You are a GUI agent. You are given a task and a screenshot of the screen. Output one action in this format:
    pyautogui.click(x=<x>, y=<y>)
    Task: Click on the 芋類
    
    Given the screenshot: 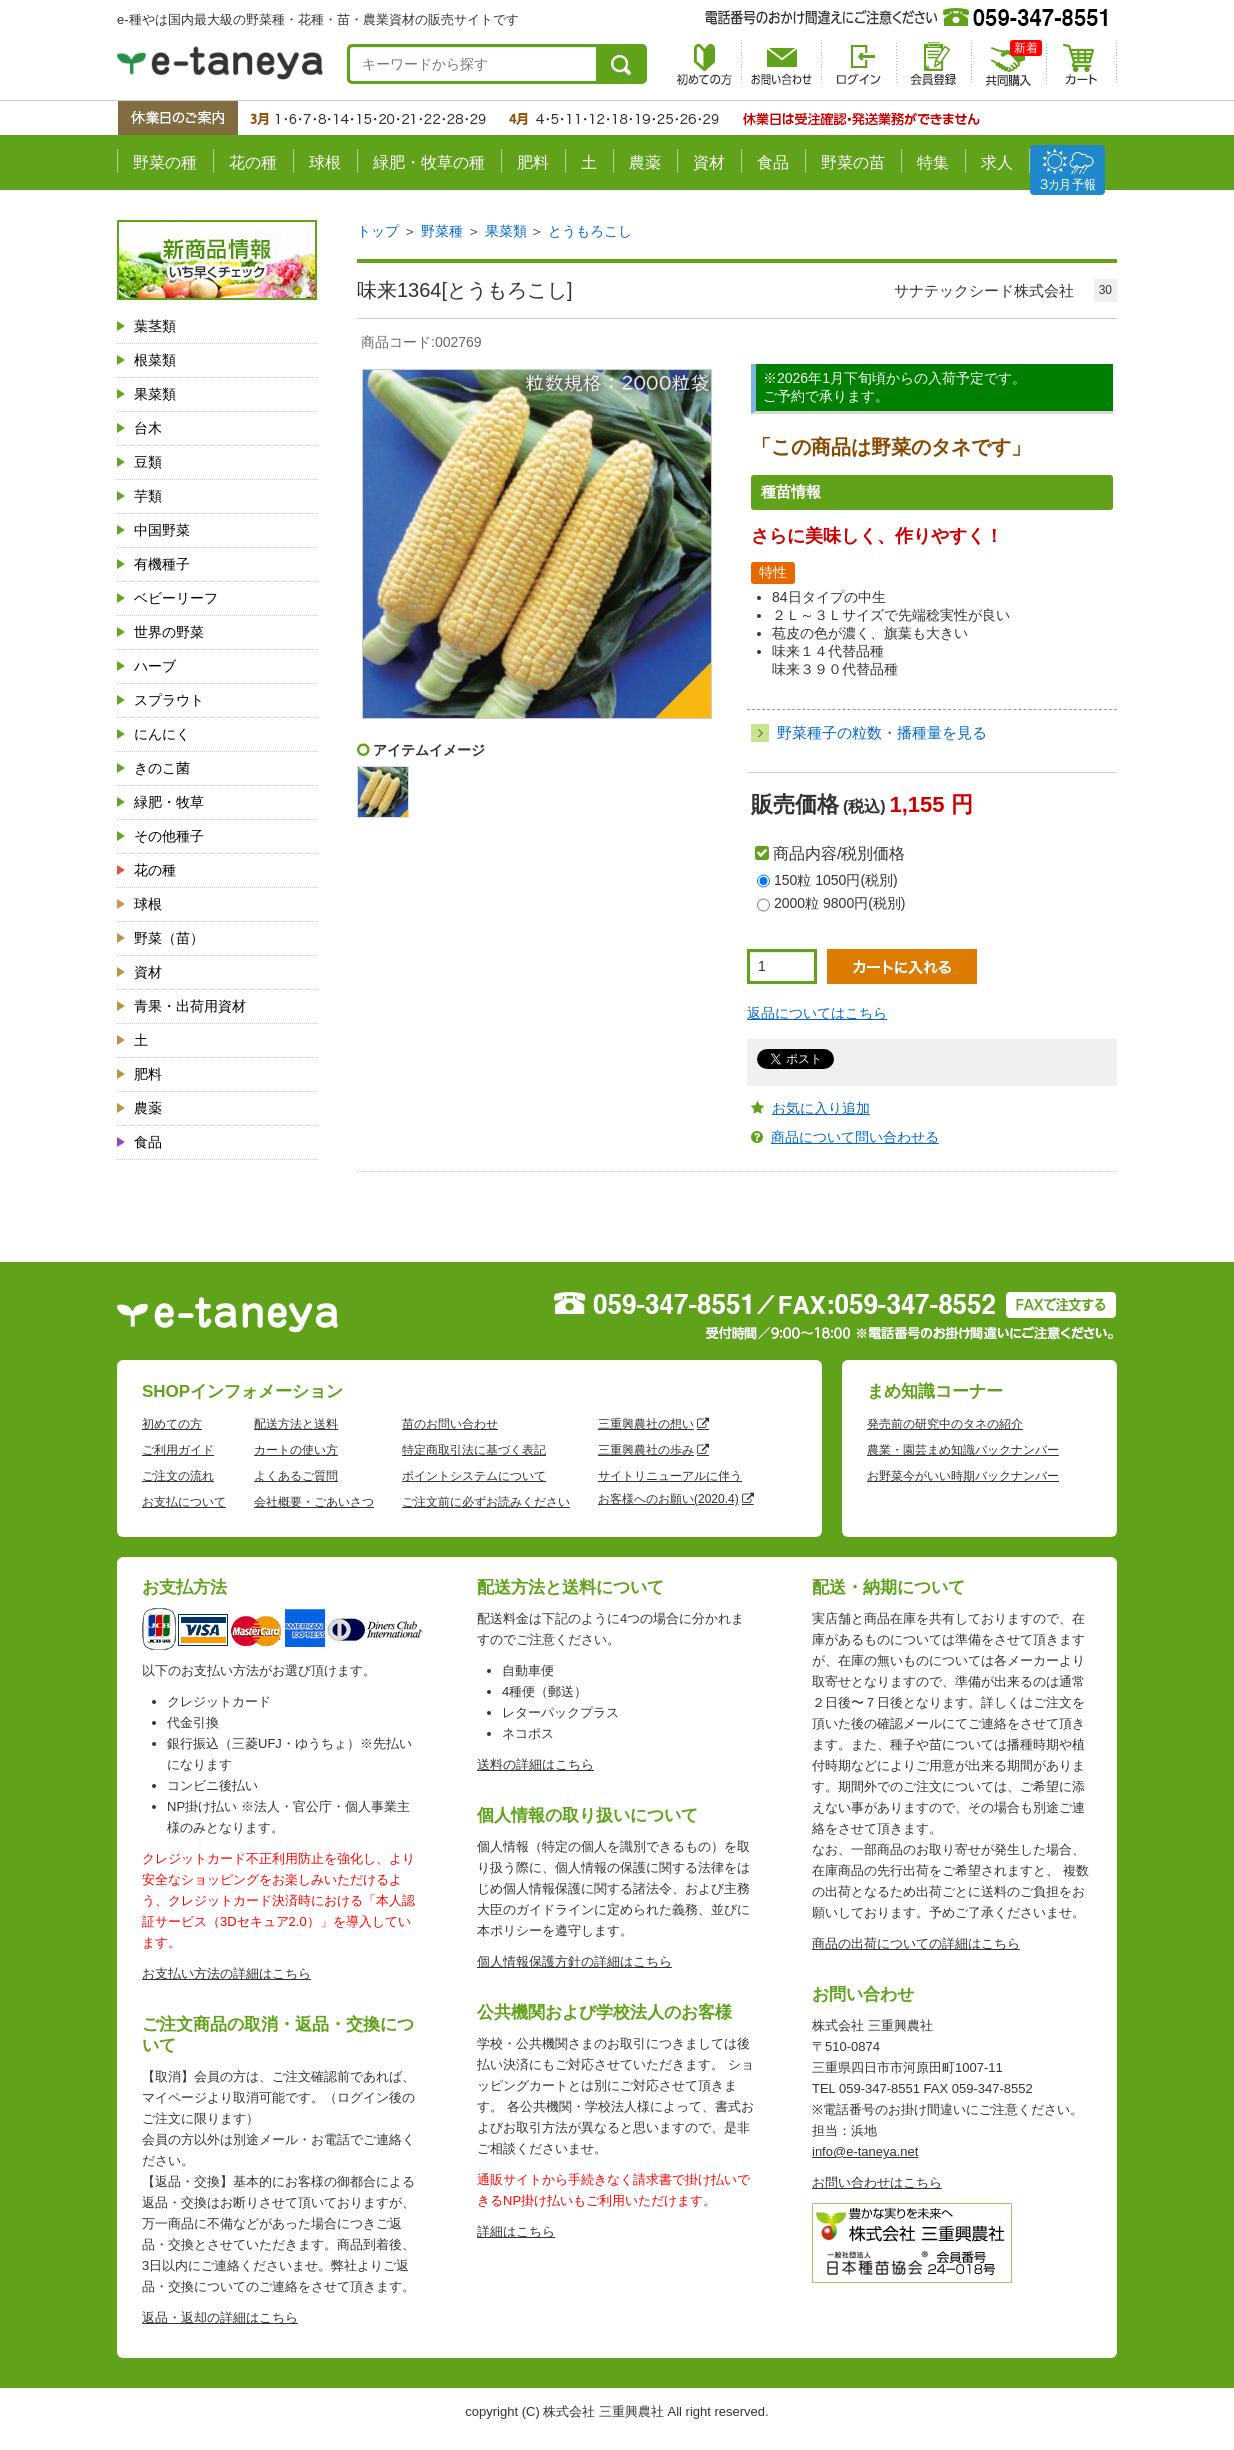 What is the action you would take?
    pyautogui.click(x=148, y=496)
    